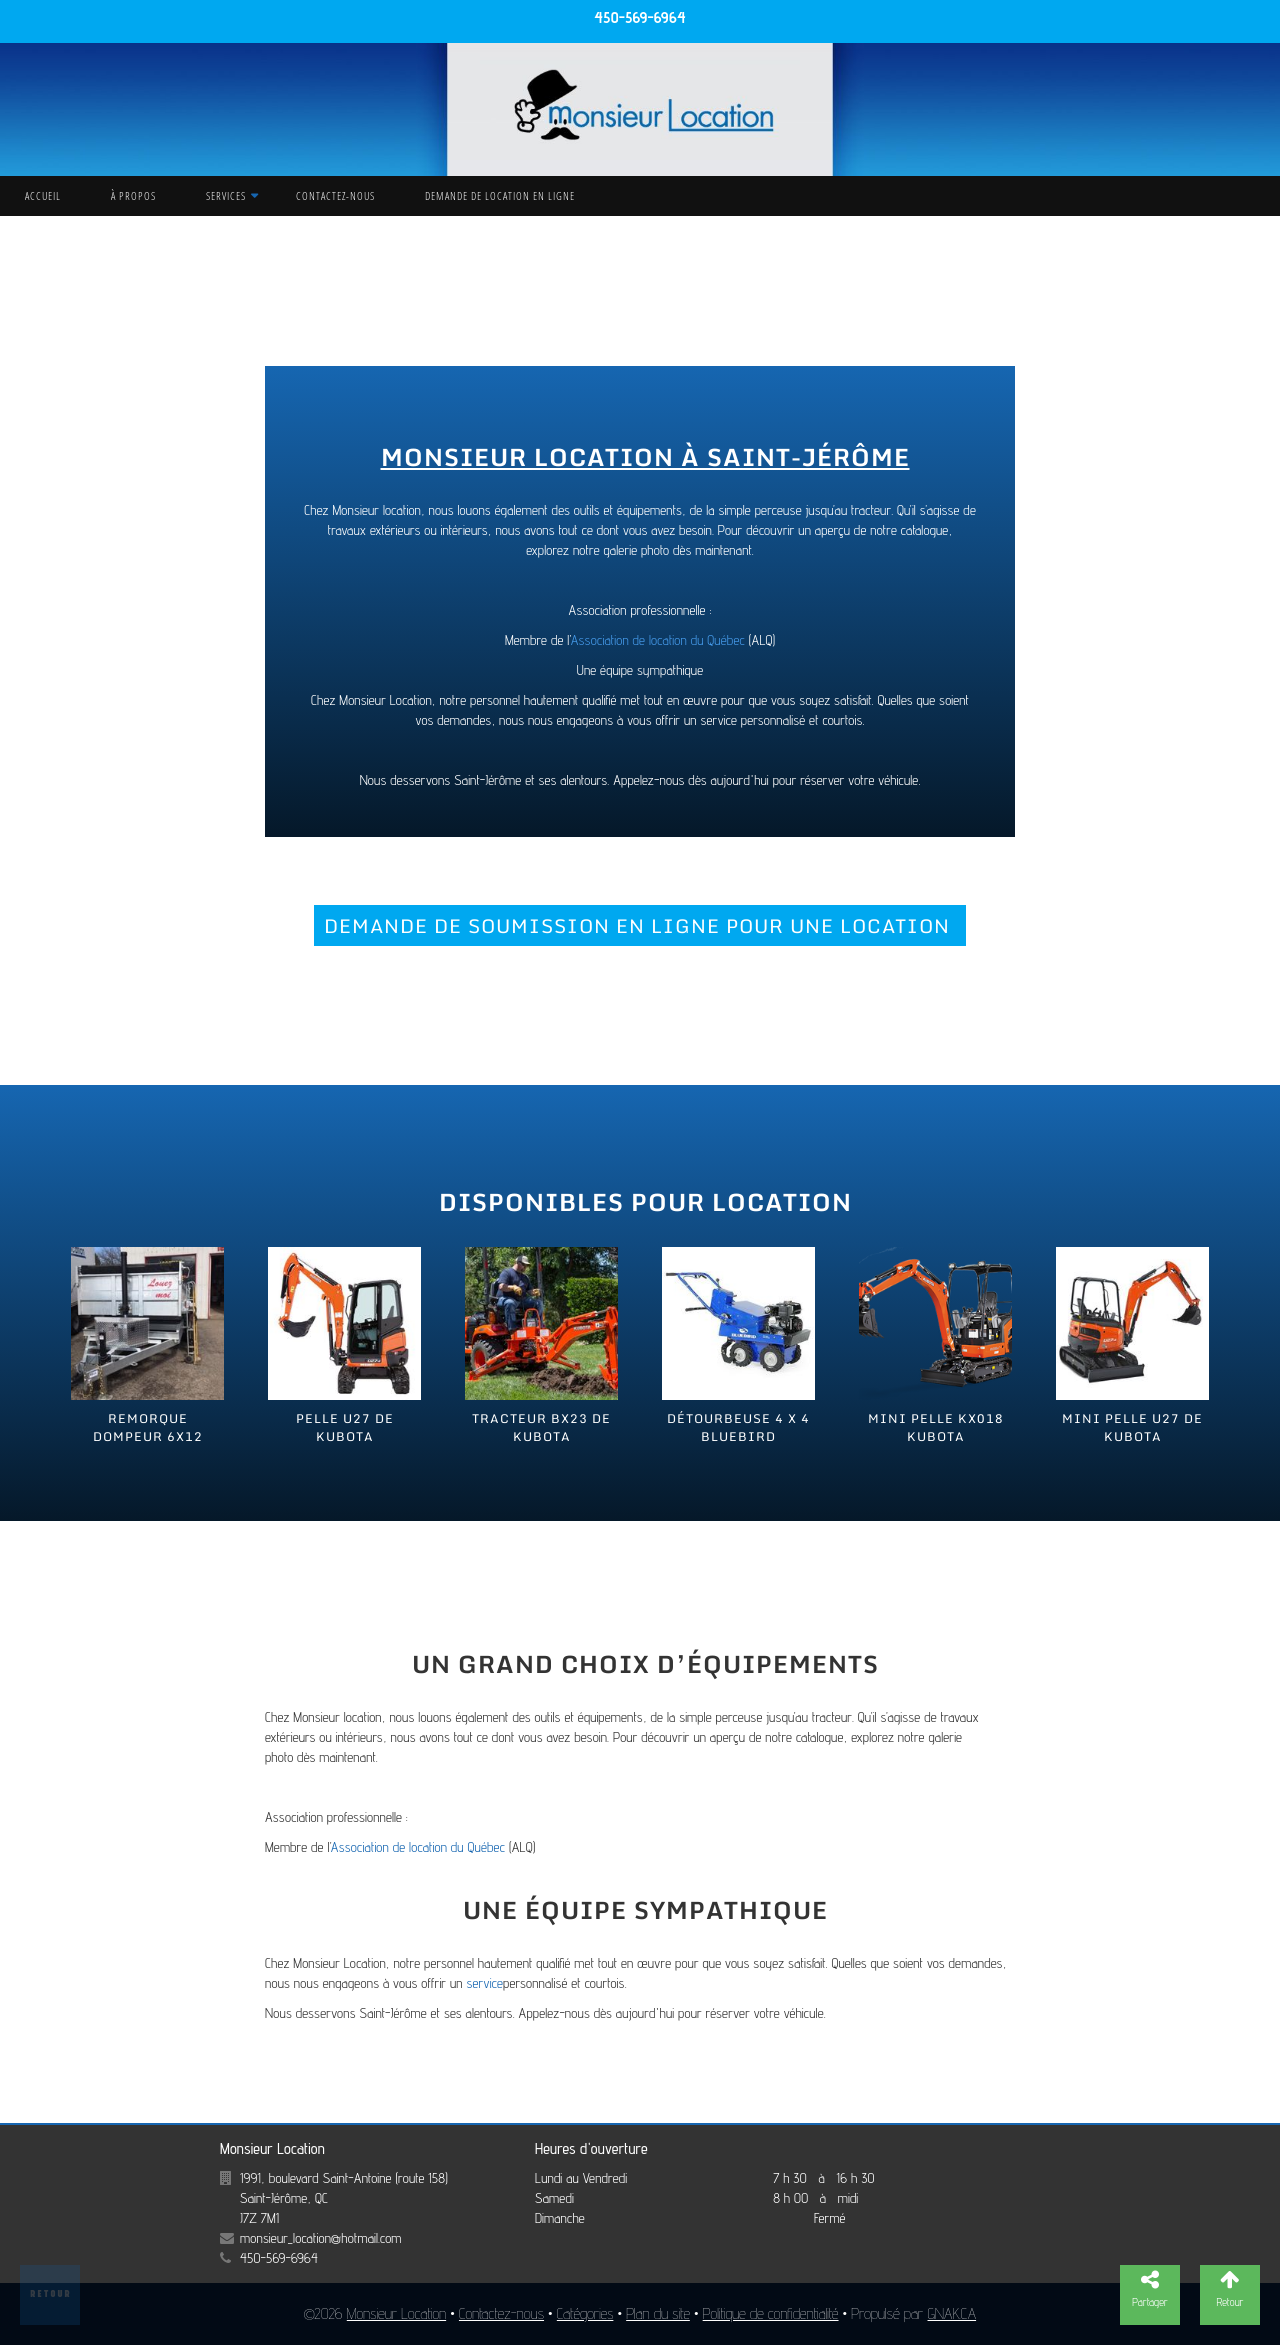 The width and height of the screenshot is (1280, 2345). I want to click on DEMANDE DE SOUMISSION EN LIGNE POUR UNE LOCATION, so click(640, 925).